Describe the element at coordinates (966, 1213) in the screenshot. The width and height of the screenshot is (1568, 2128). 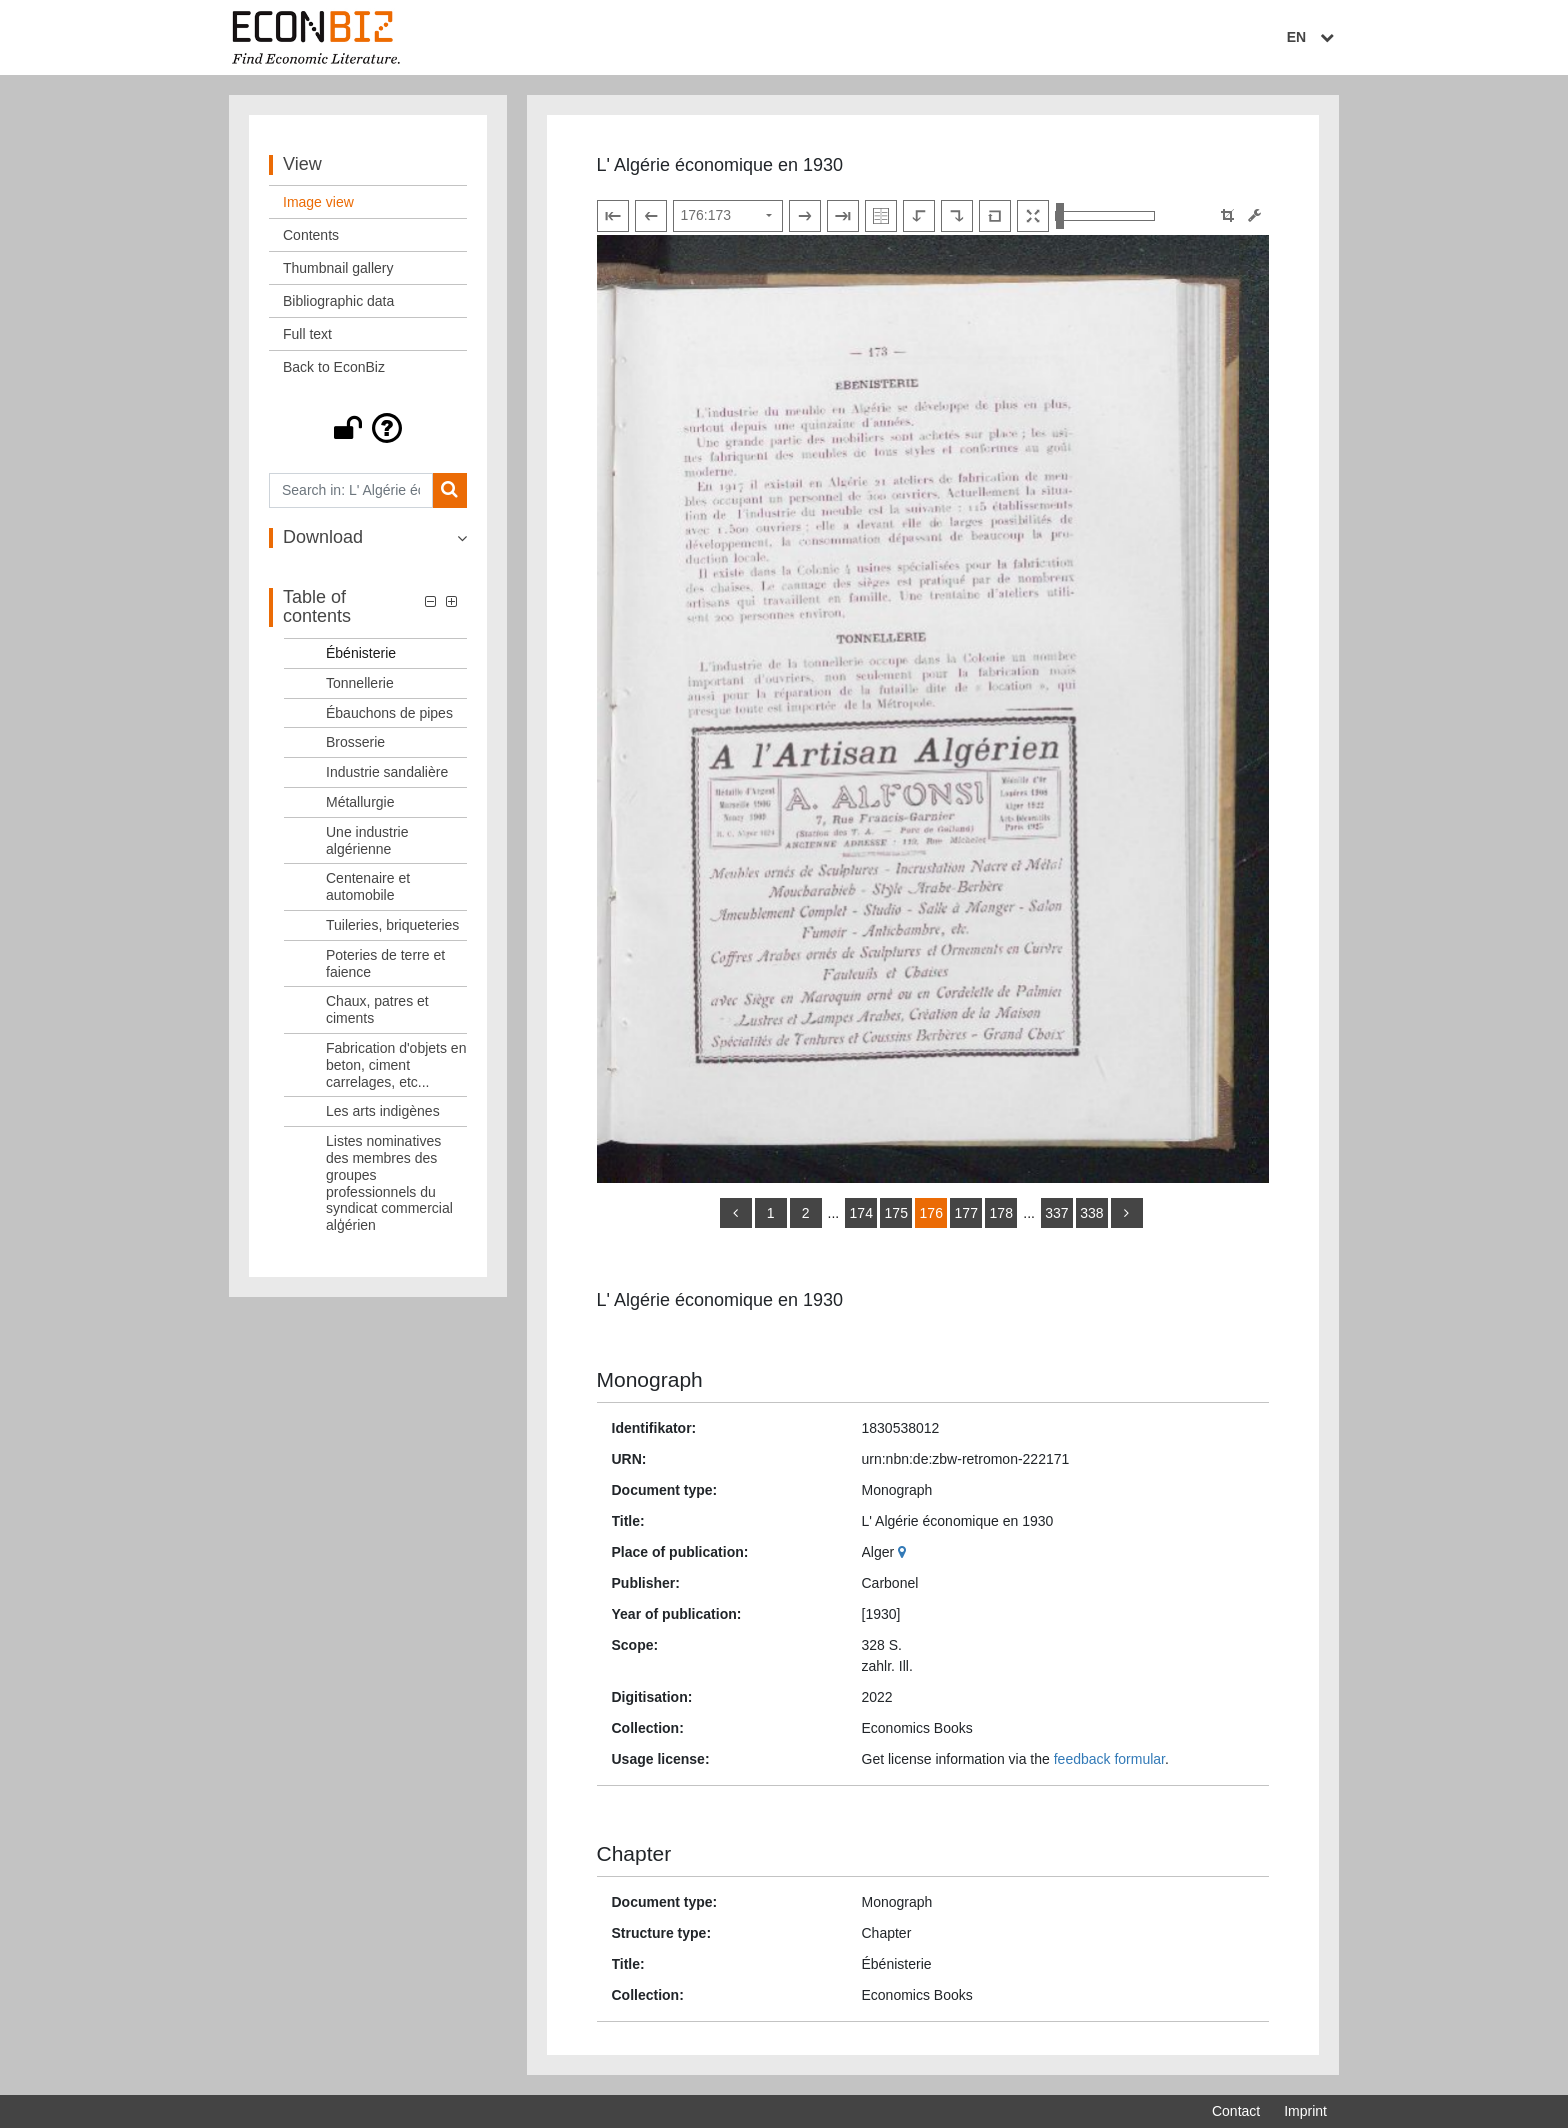
I see `177 [Switch to page 177]` at that location.